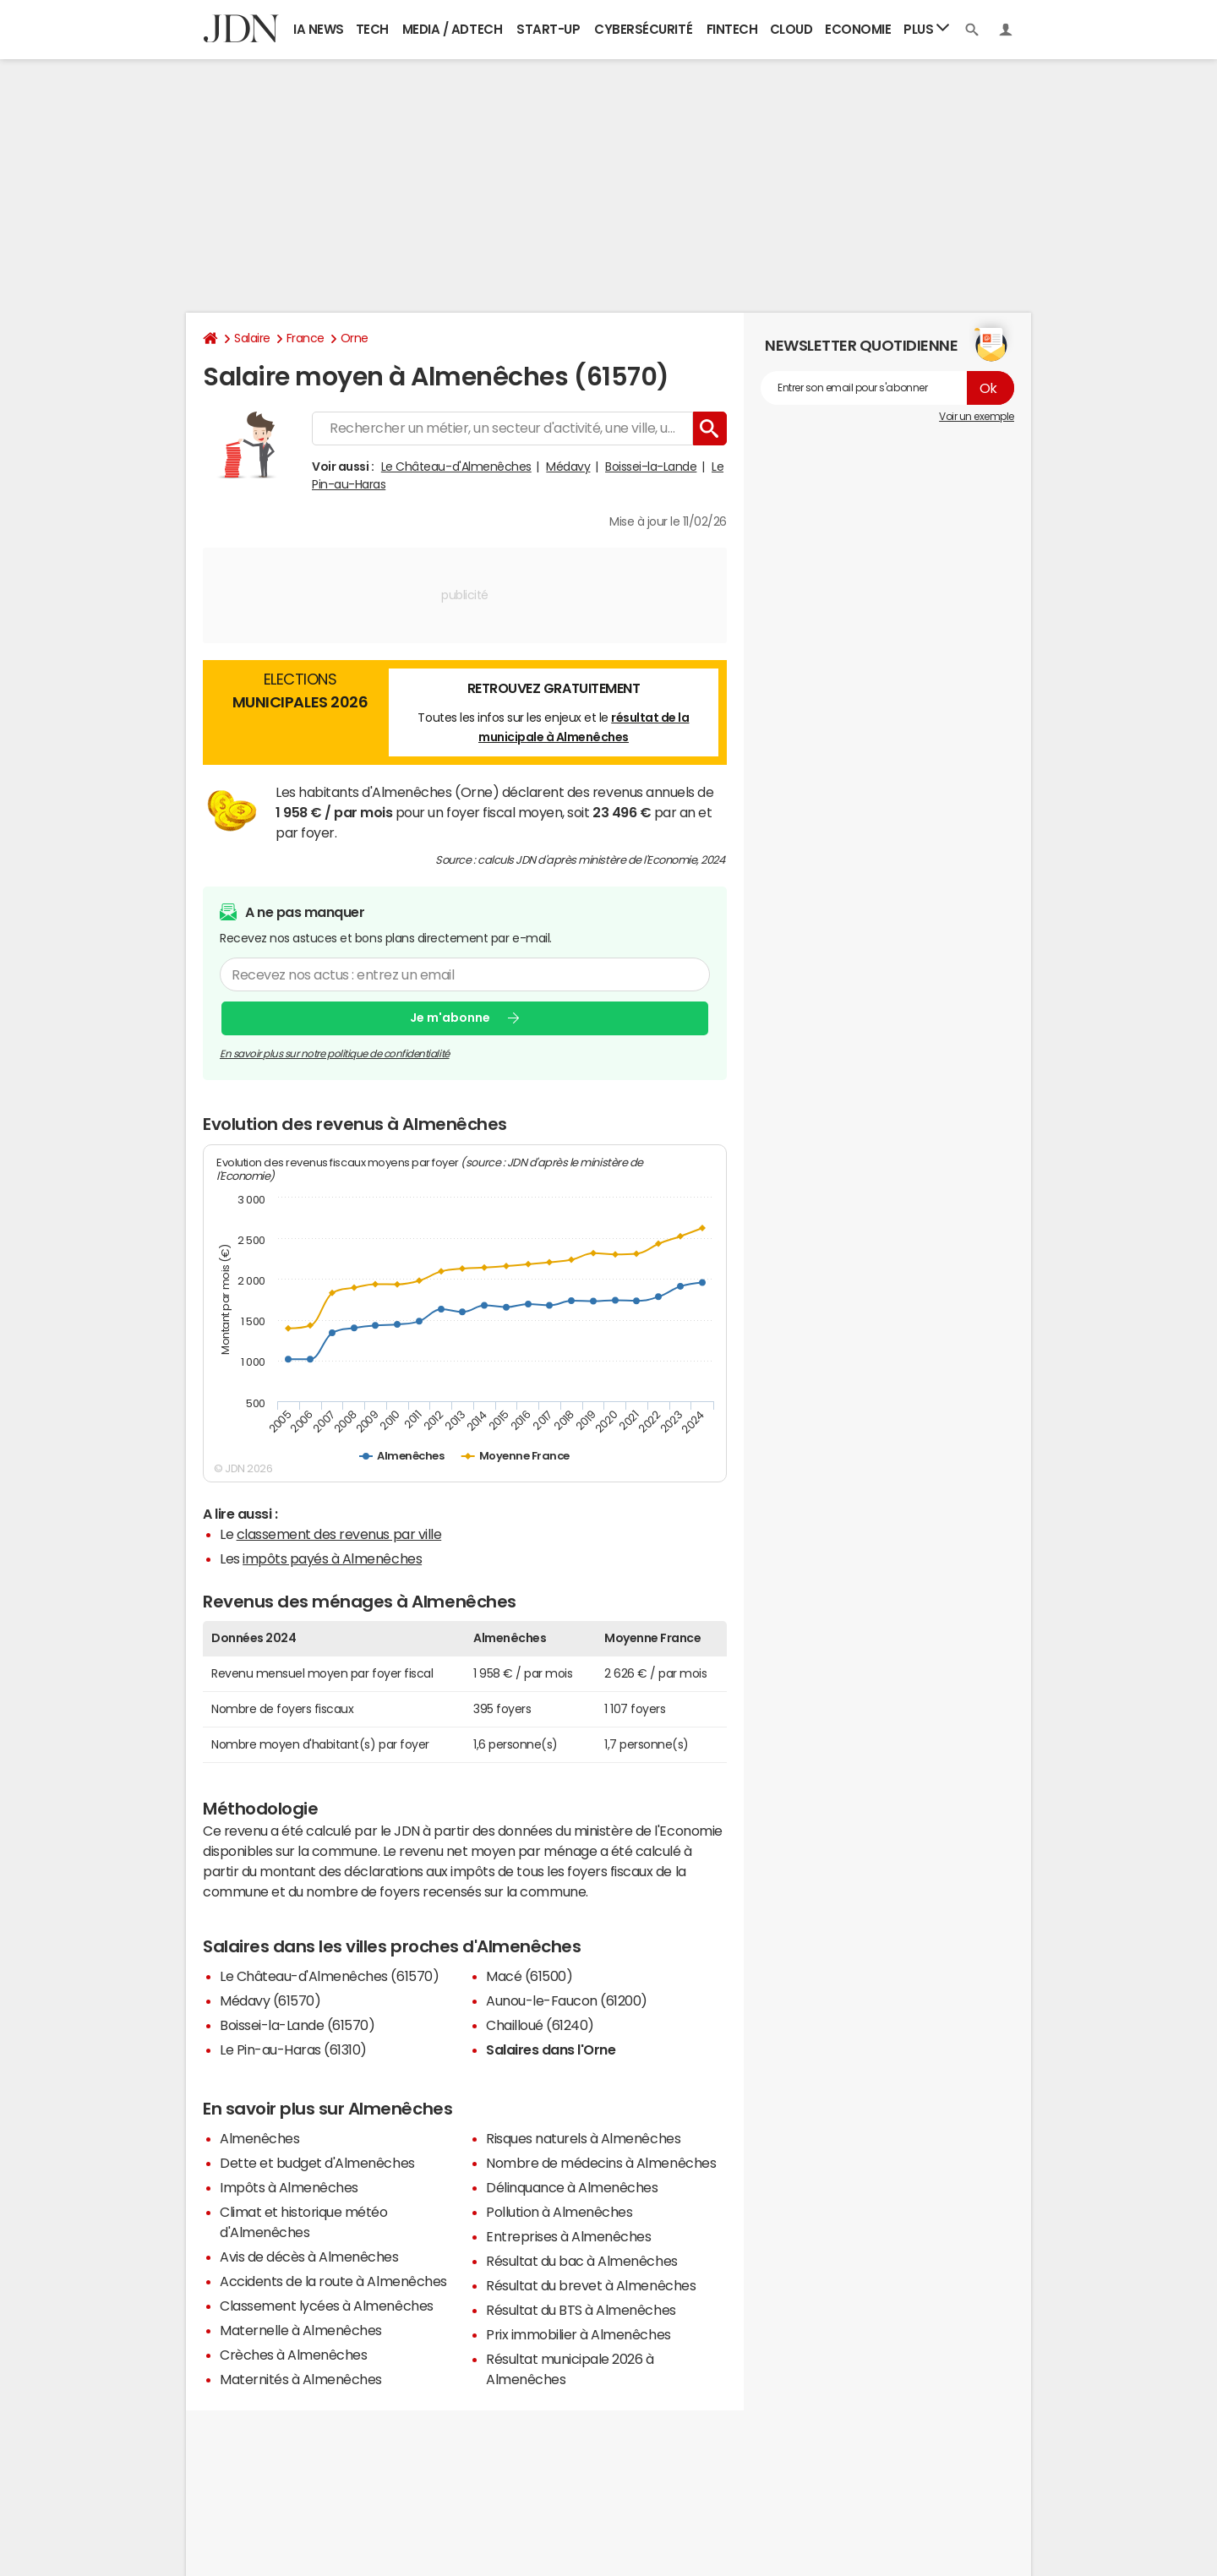  I want to click on Résultat du brevet à Almenêches, so click(591, 2285).